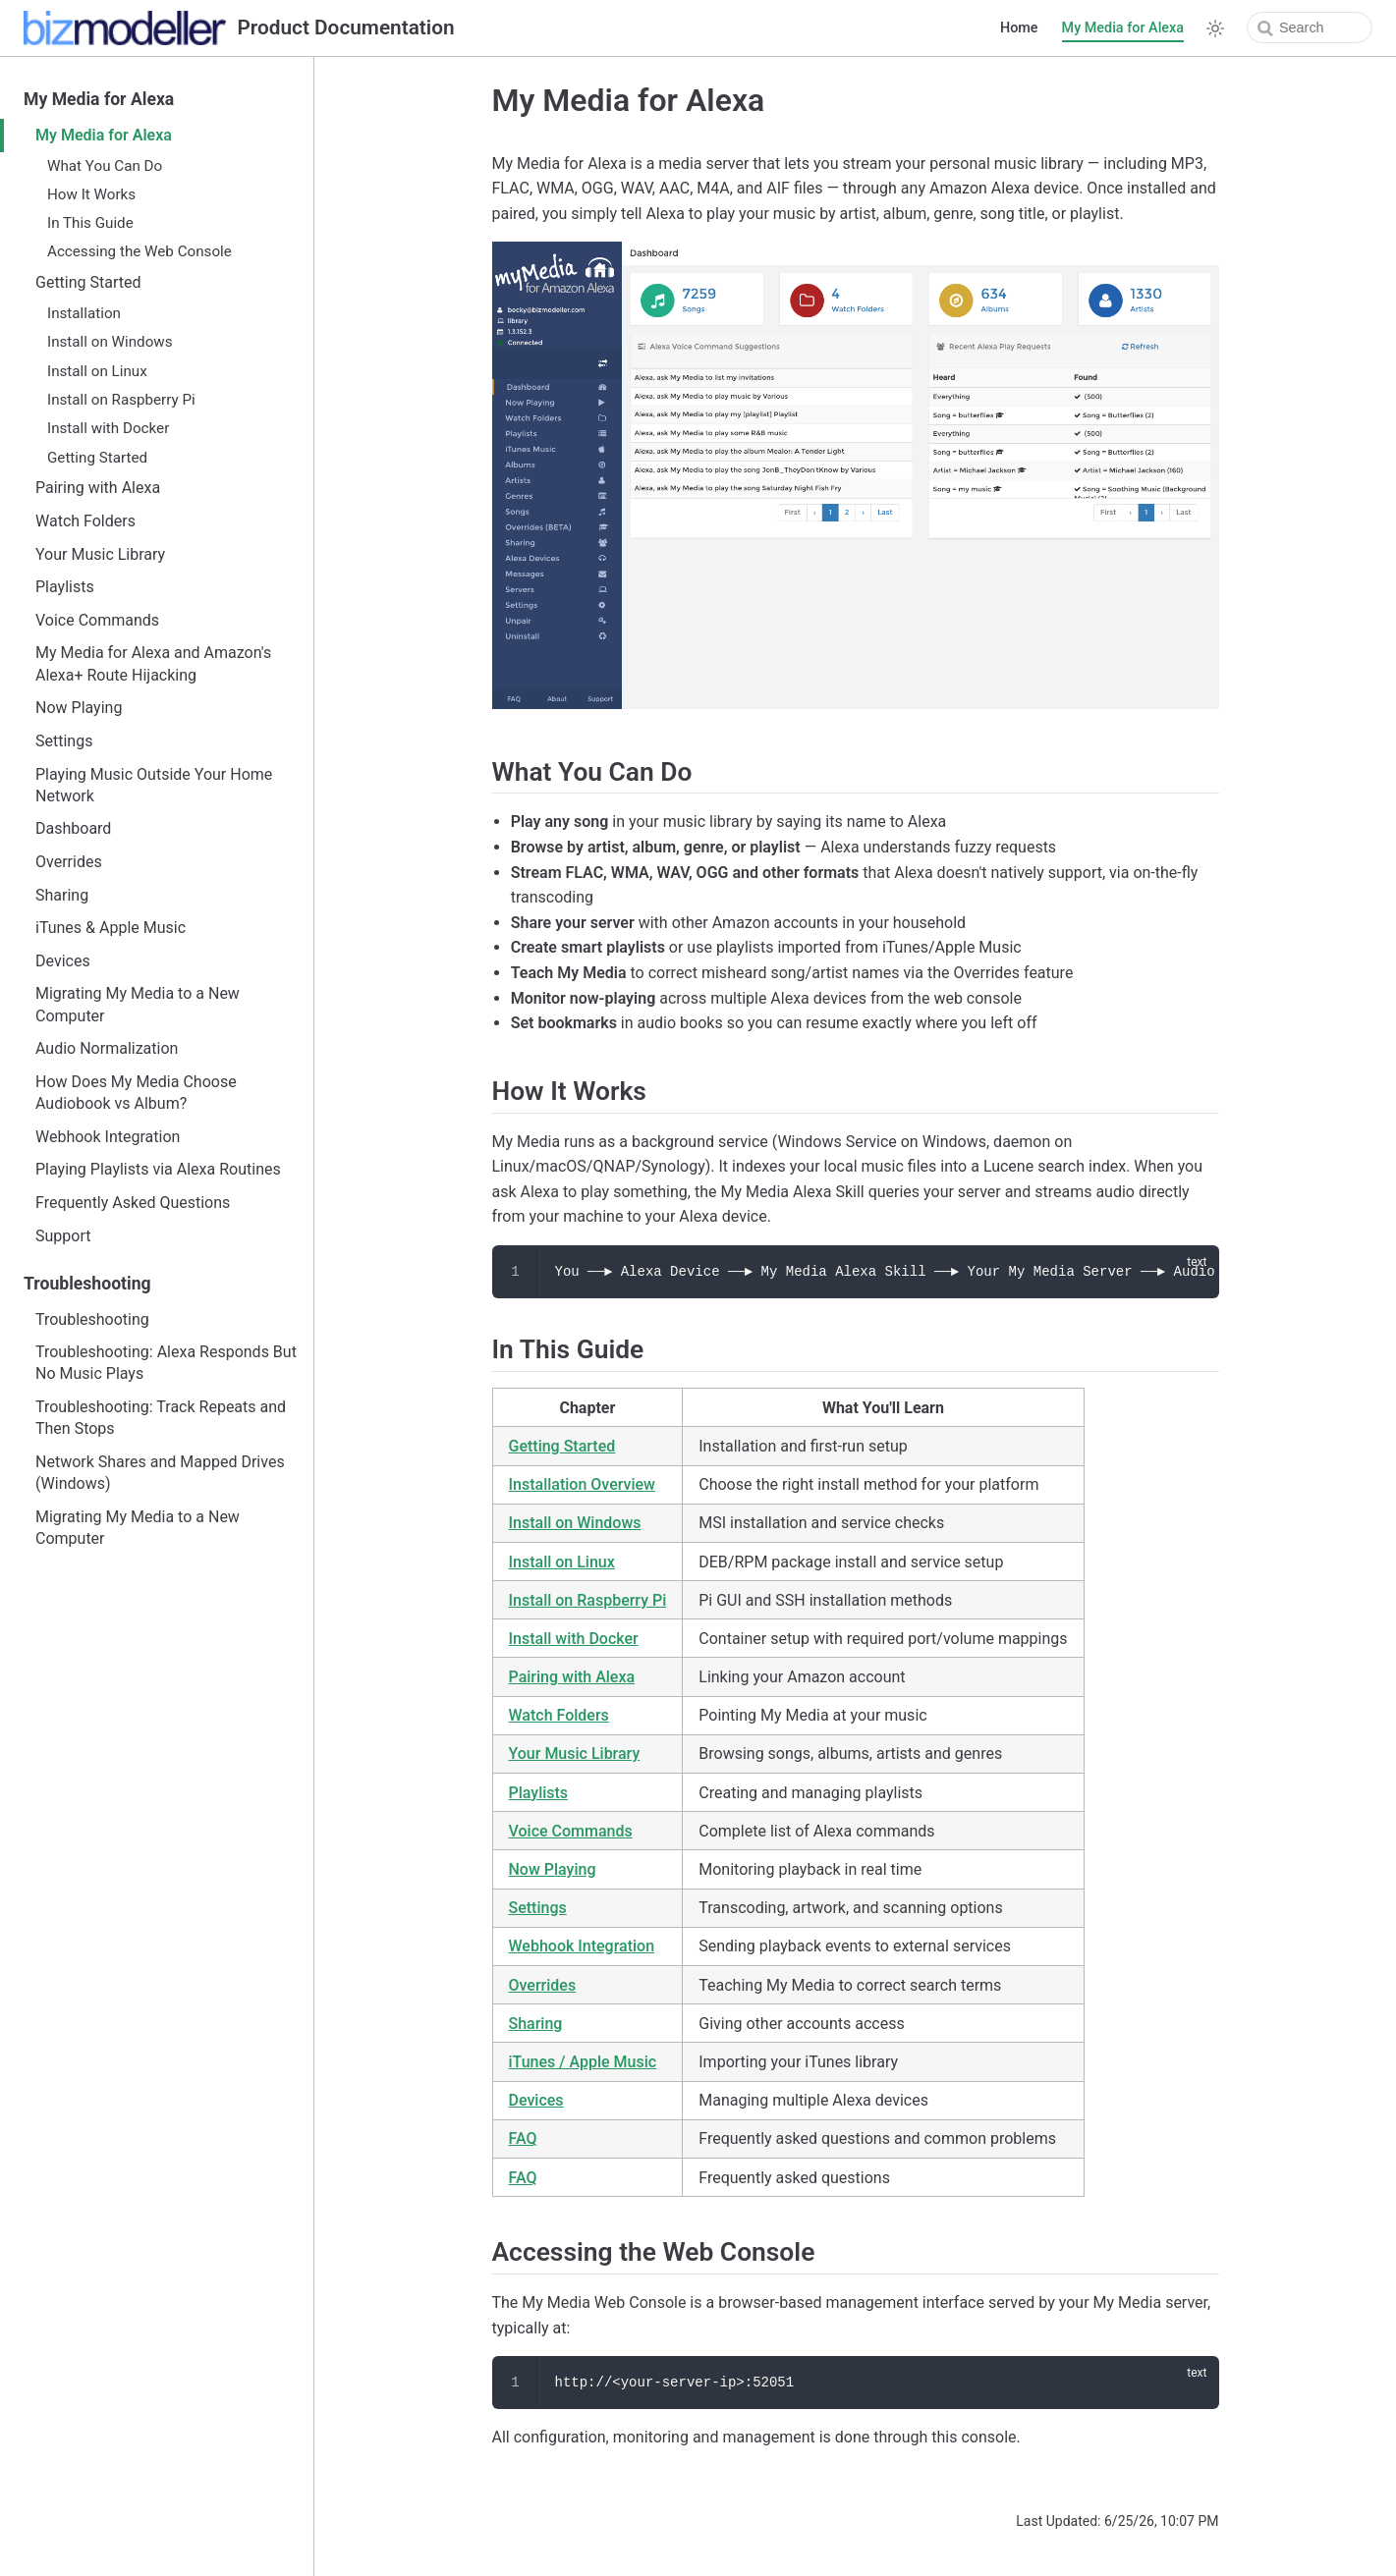  Describe the element at coordinates (158, 1169) in the screenshot. I see `Playing Playlists via Alexa Routines` at that location.